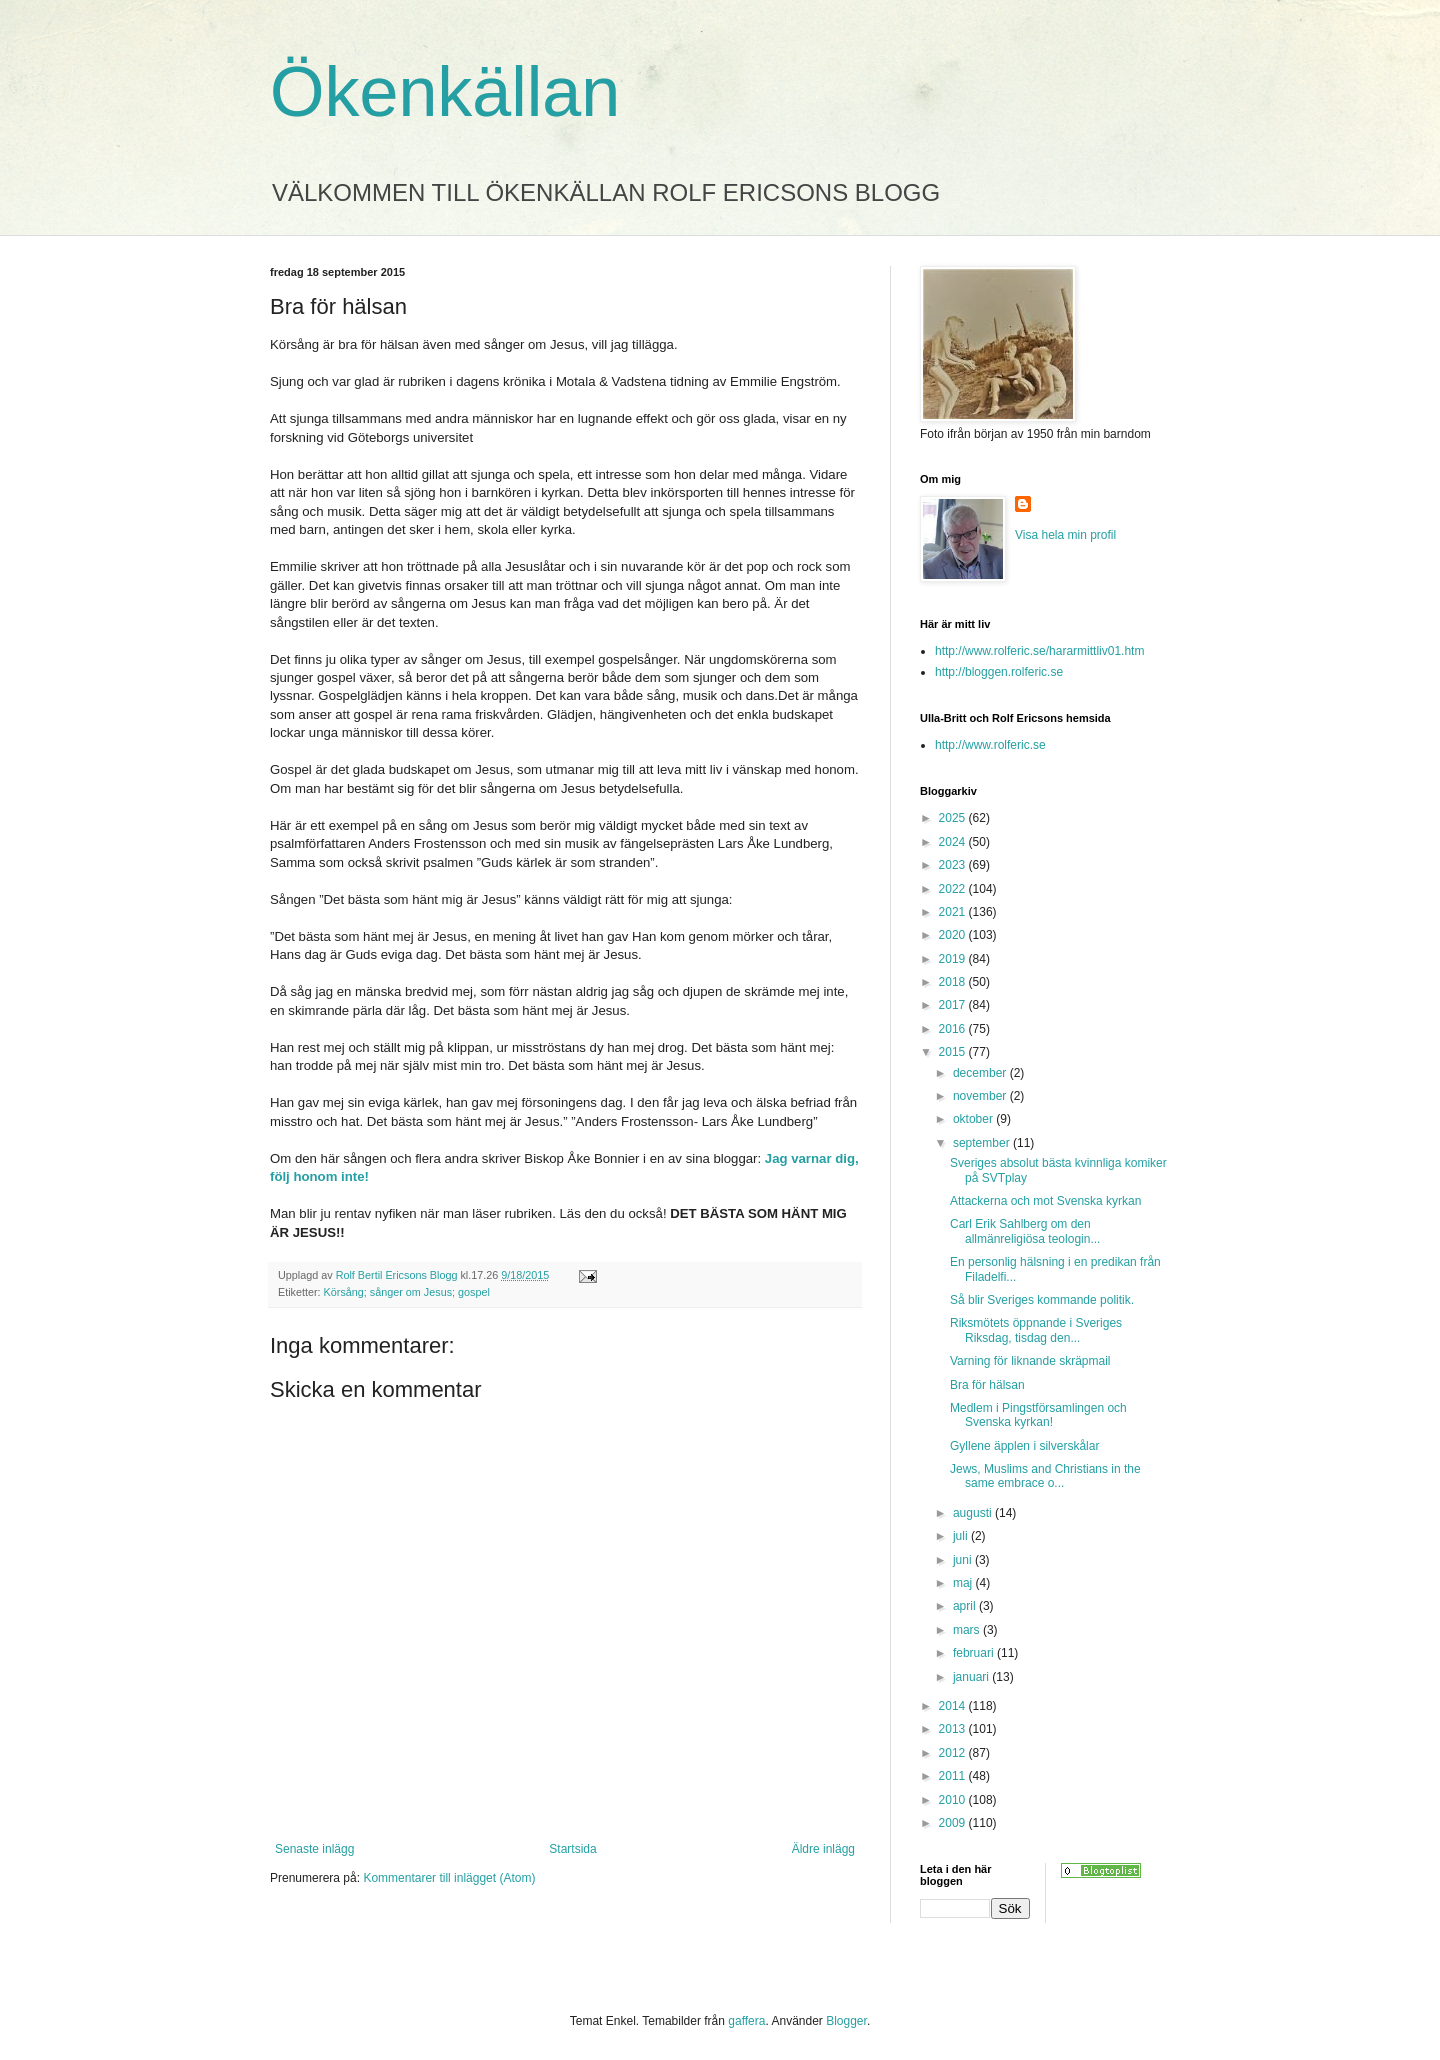  Describe the element at coordinates (407, 1292) in the screenshot. I see `Körsång; sånger om Jesus; gospel` at that location.